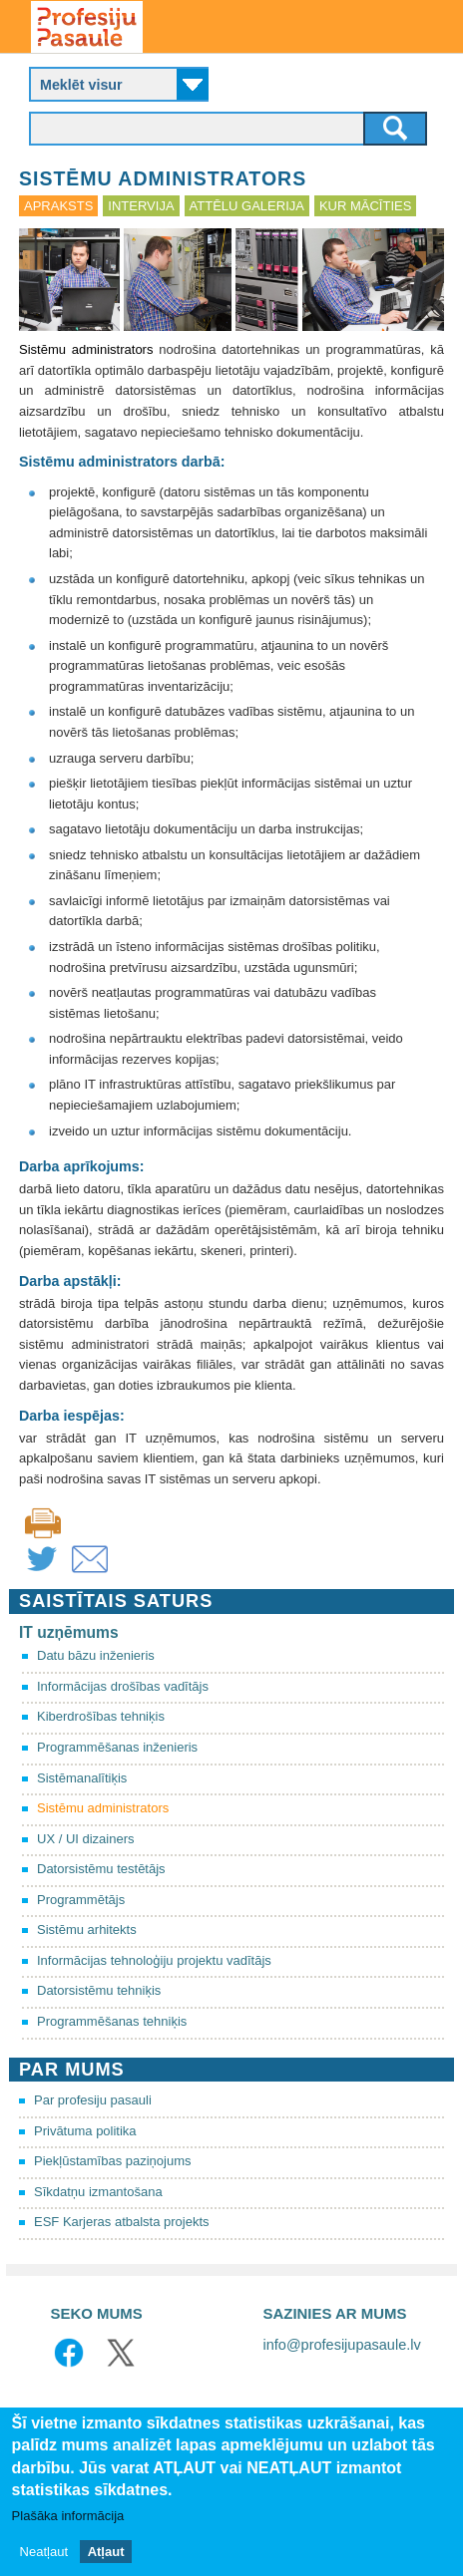 The width and height of the screenshot is (463, 2576). Describe the element at coordinates (96, 1655) in the screenshot. I see `Datu bāzu inženieris` at that location.